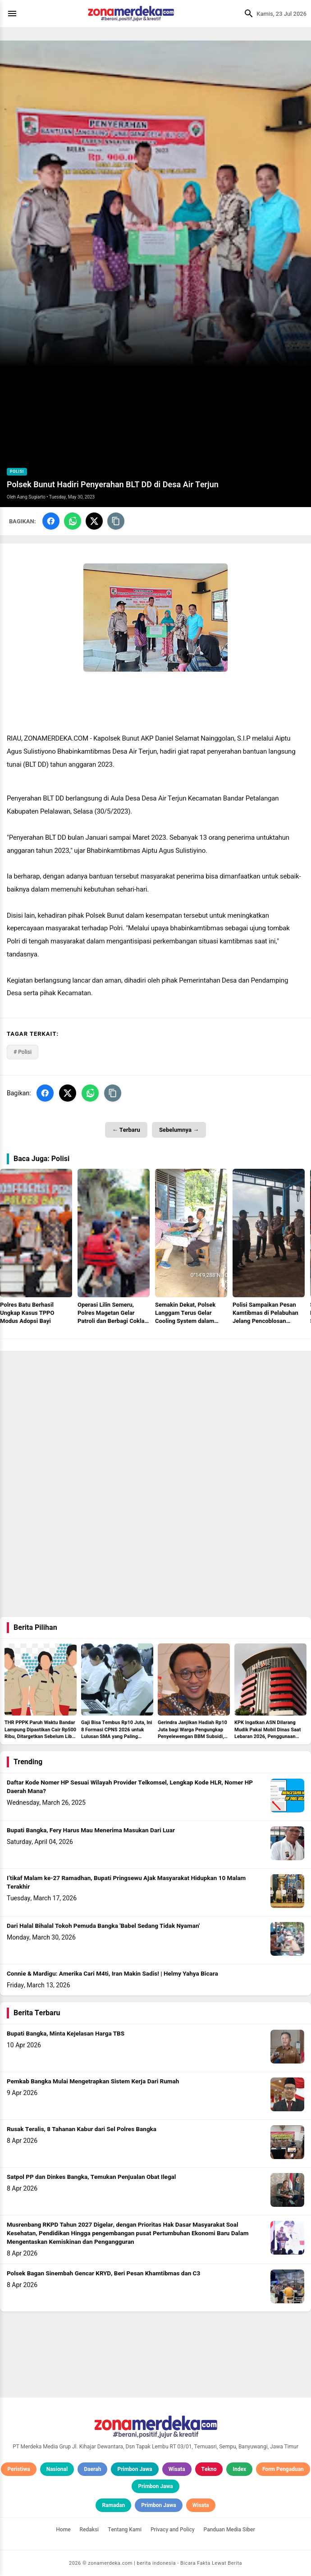 The width and height of the screenshot is (311, 2576). I want to click on Panduan Media Siber, so click(229, 2530).